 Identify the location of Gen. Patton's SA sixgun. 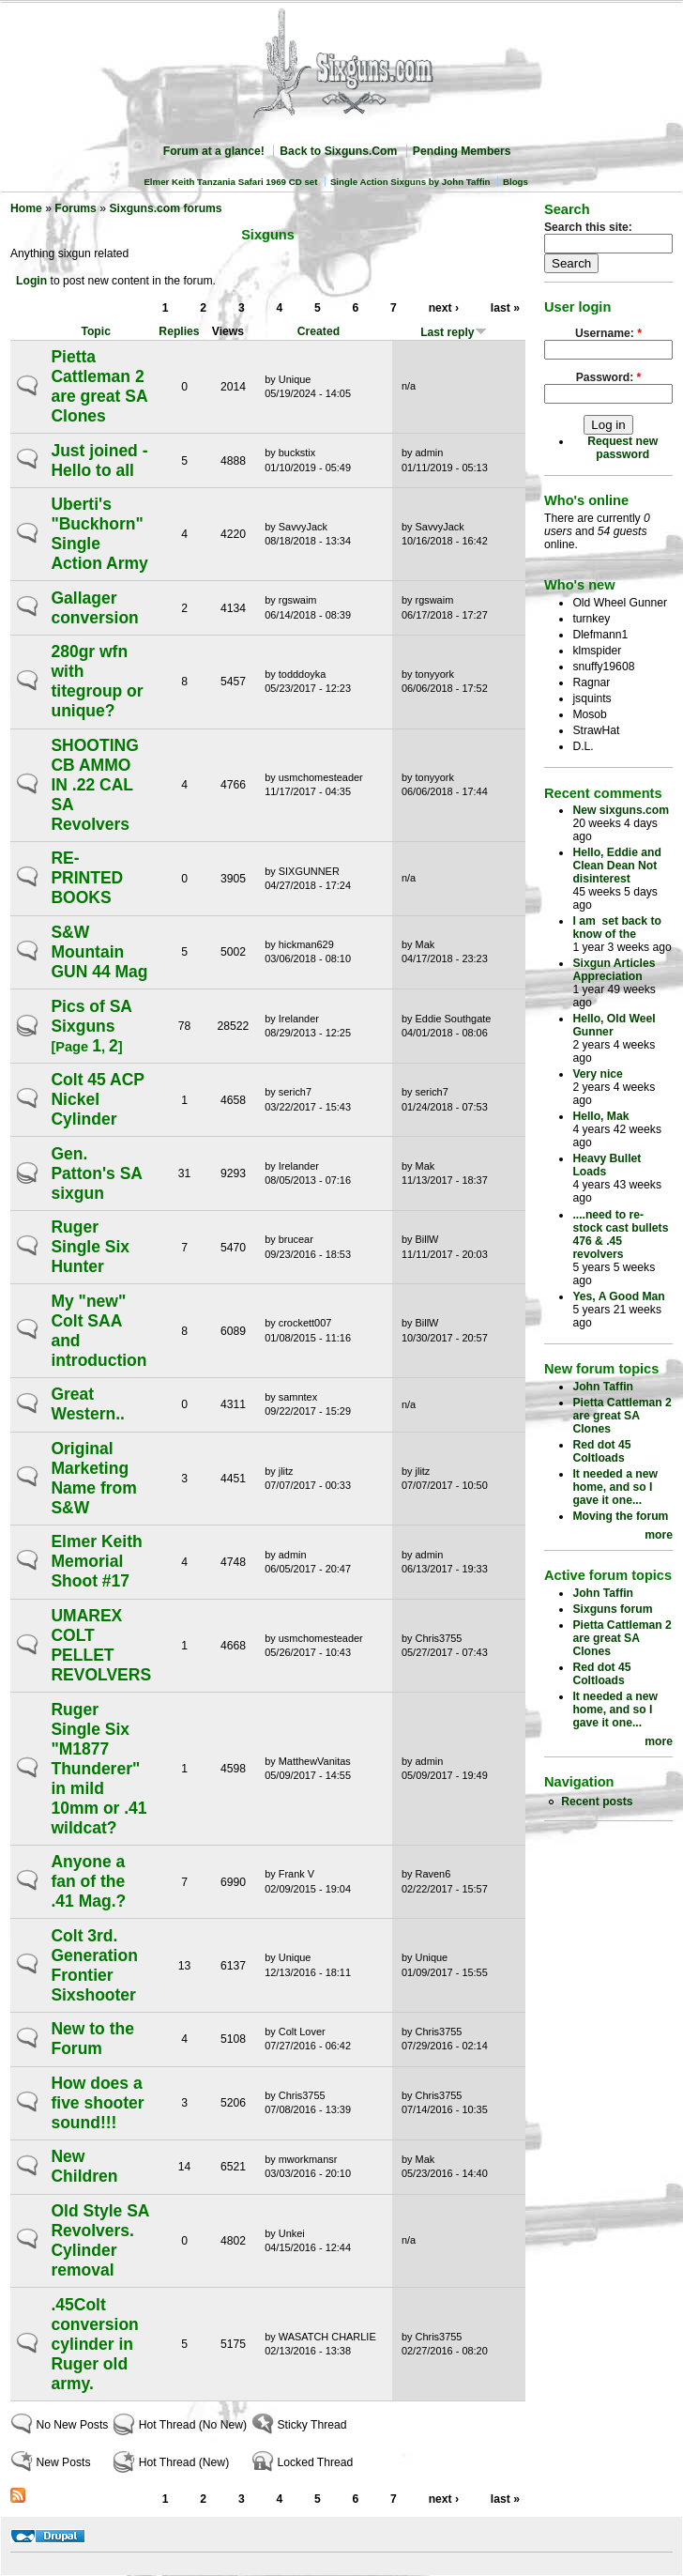
(96, 1173).